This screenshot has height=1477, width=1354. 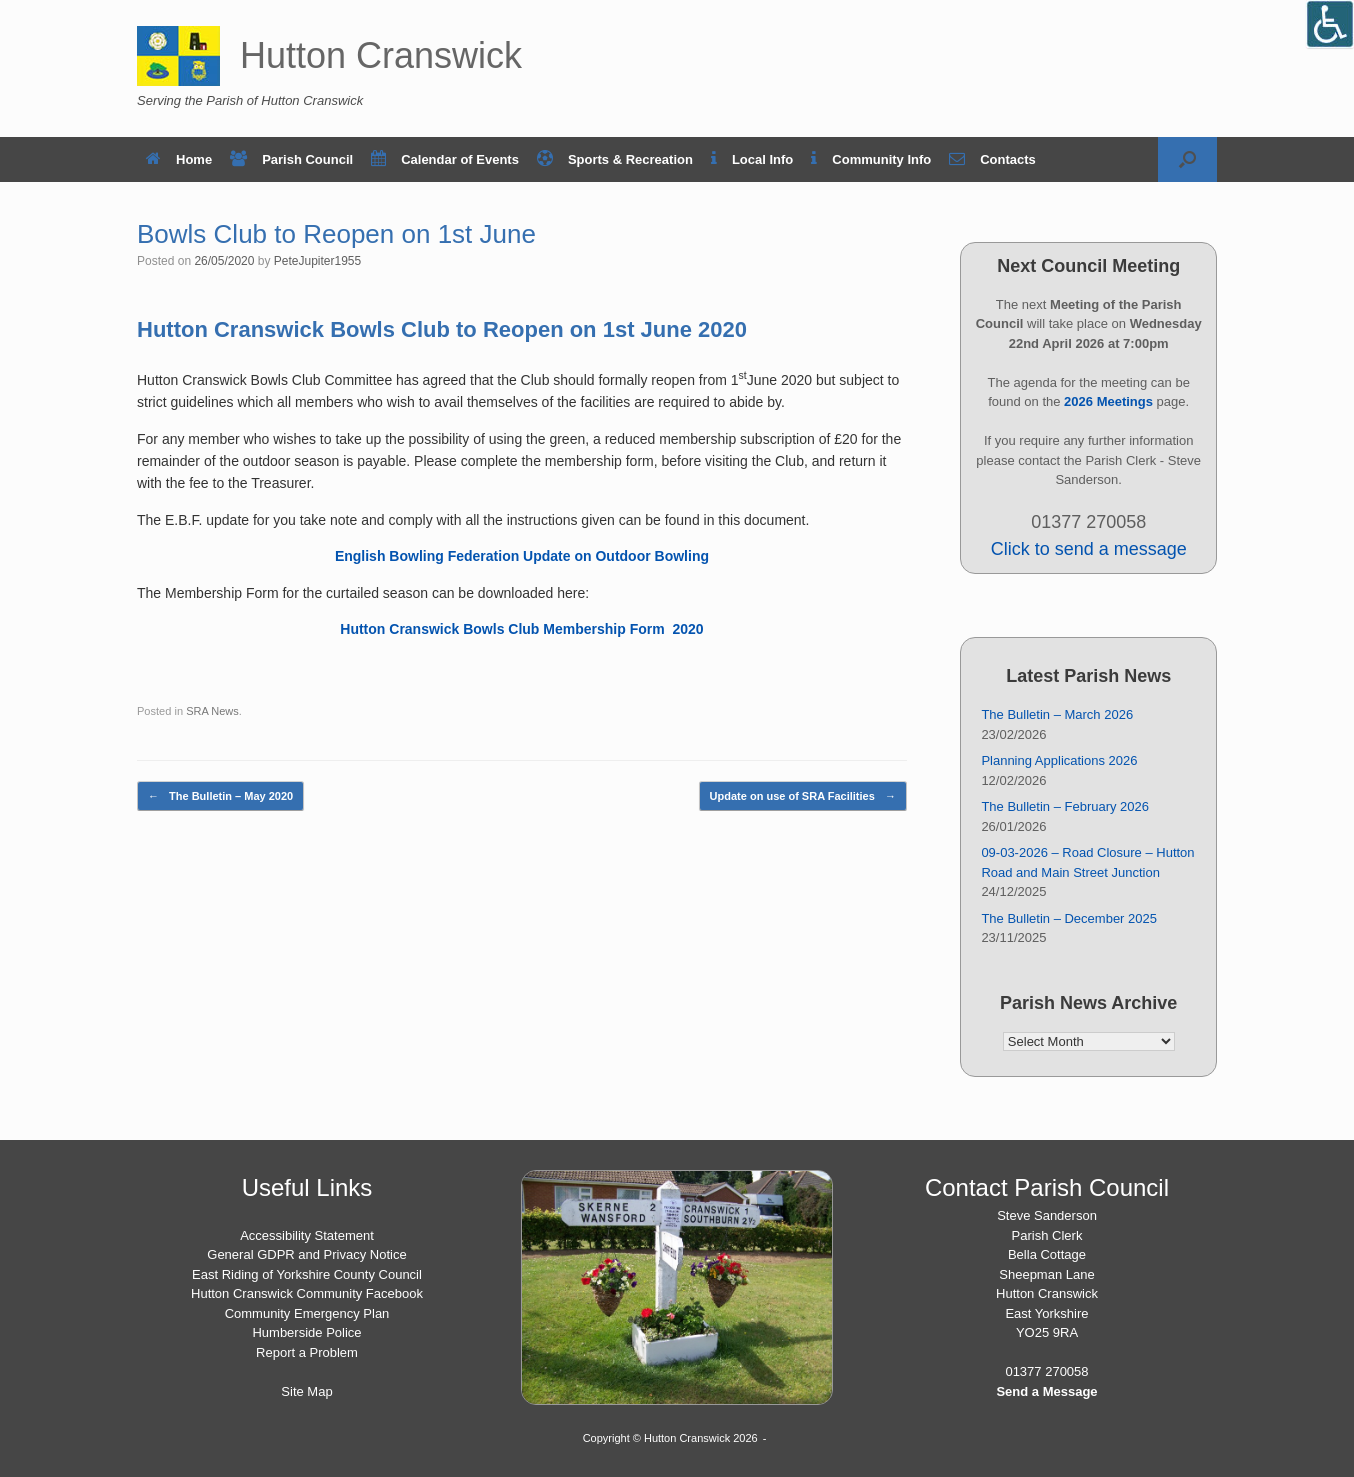 I want to click on The Bulletin – March 2026, so click(x=1057, y=714).